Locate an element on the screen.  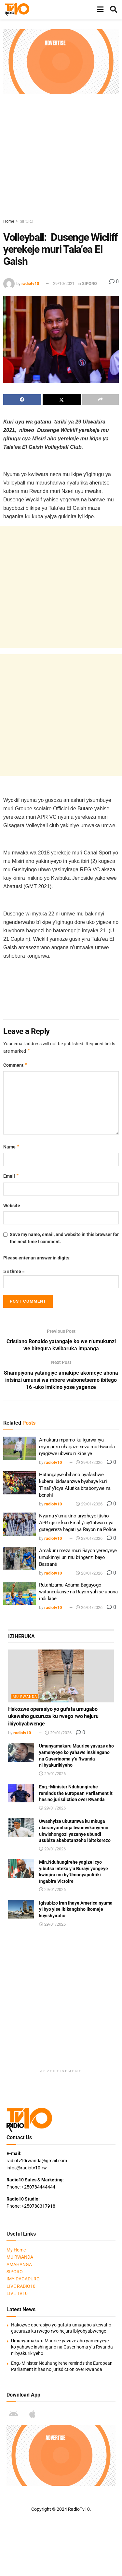
[Read article: Amakuru mpamo ku igurwa rya myugariro uhagaze neza mu Rwanda ryagizwe ubwiru n’ikipe ye] is located at coordinates (19, 1448).